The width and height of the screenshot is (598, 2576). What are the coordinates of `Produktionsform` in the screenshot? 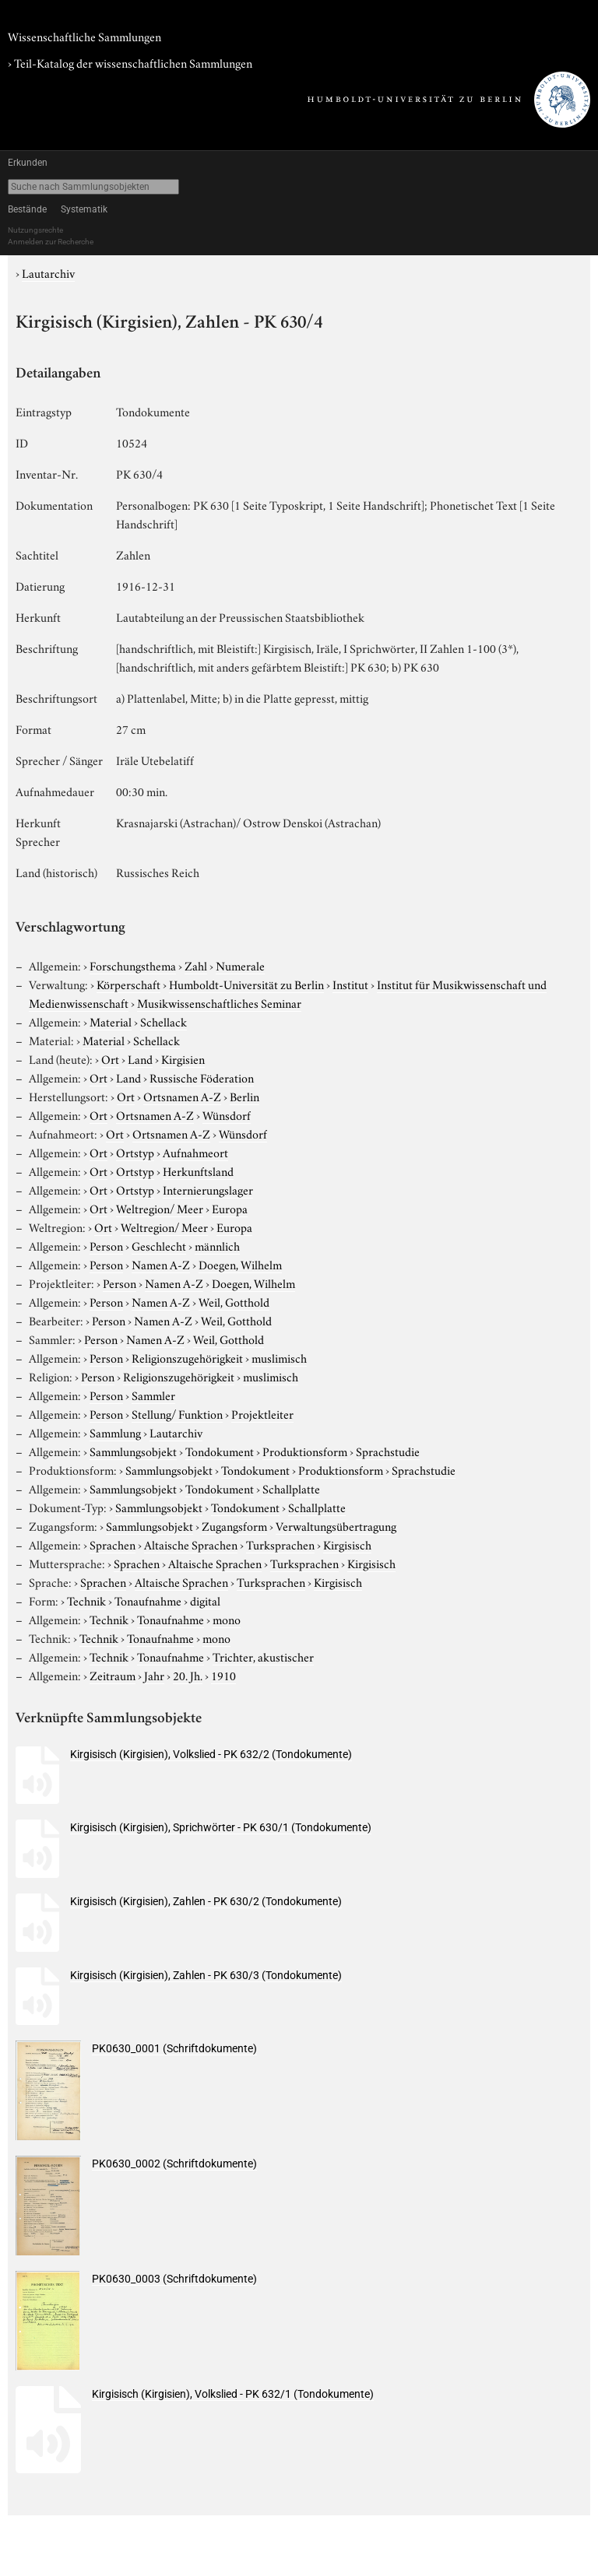 It's located at (304, 1450).